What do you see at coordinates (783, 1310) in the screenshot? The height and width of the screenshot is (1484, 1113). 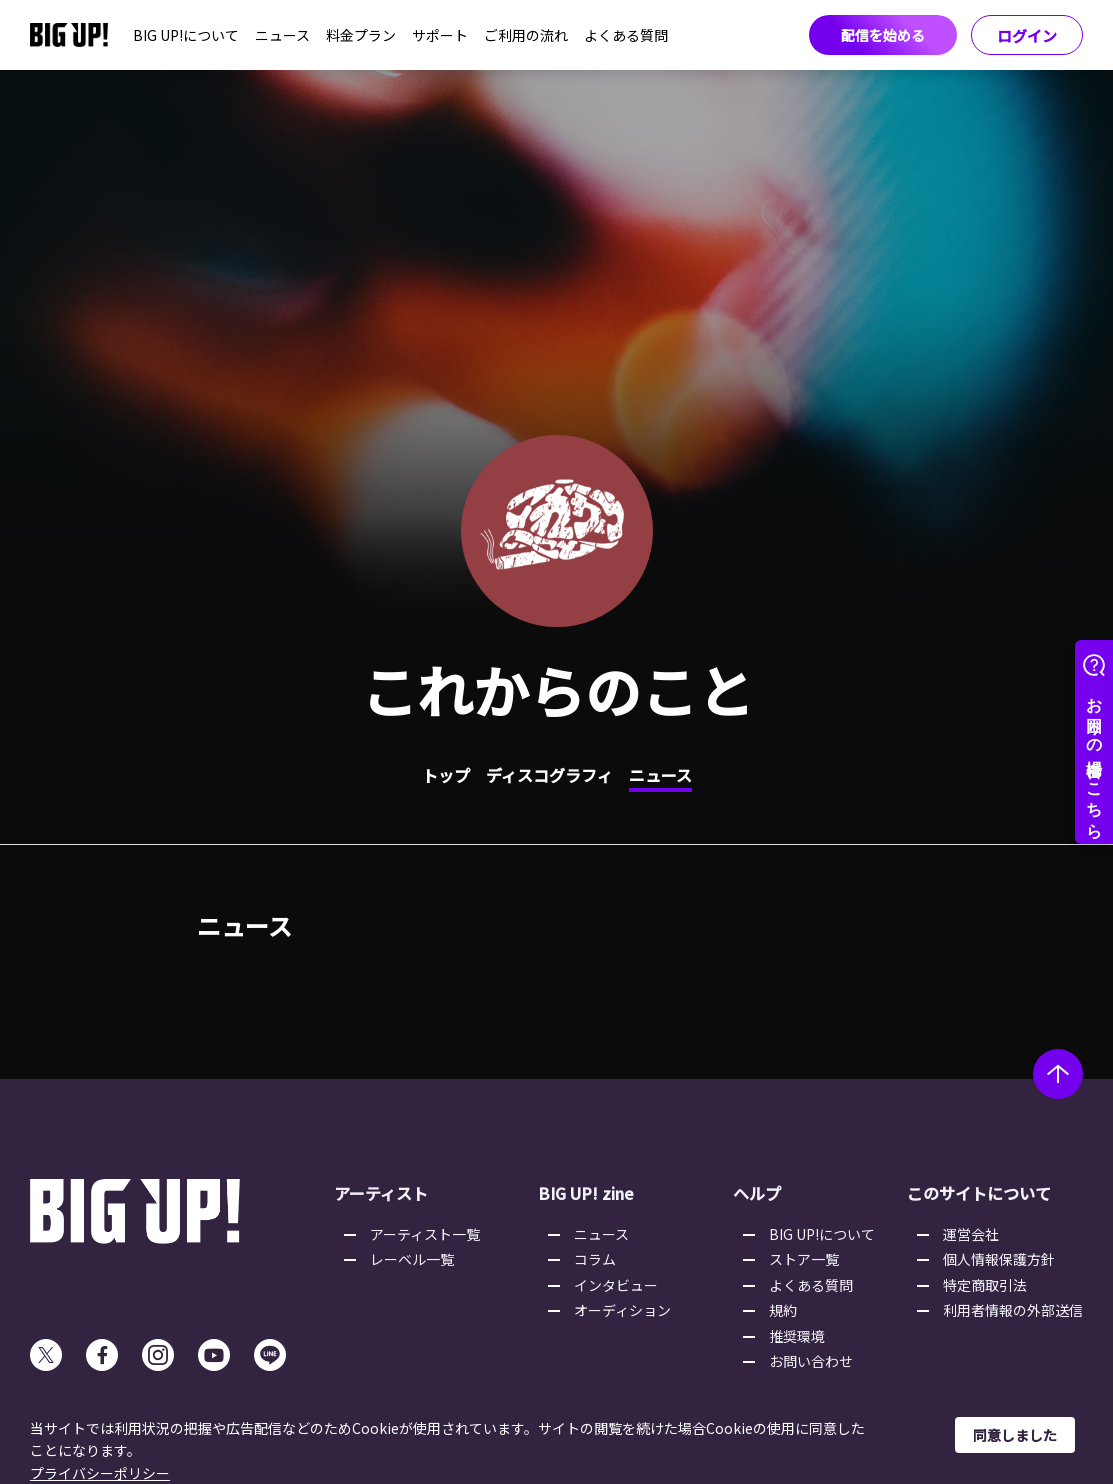 I see `規約` at bounding box center [783, 1310].